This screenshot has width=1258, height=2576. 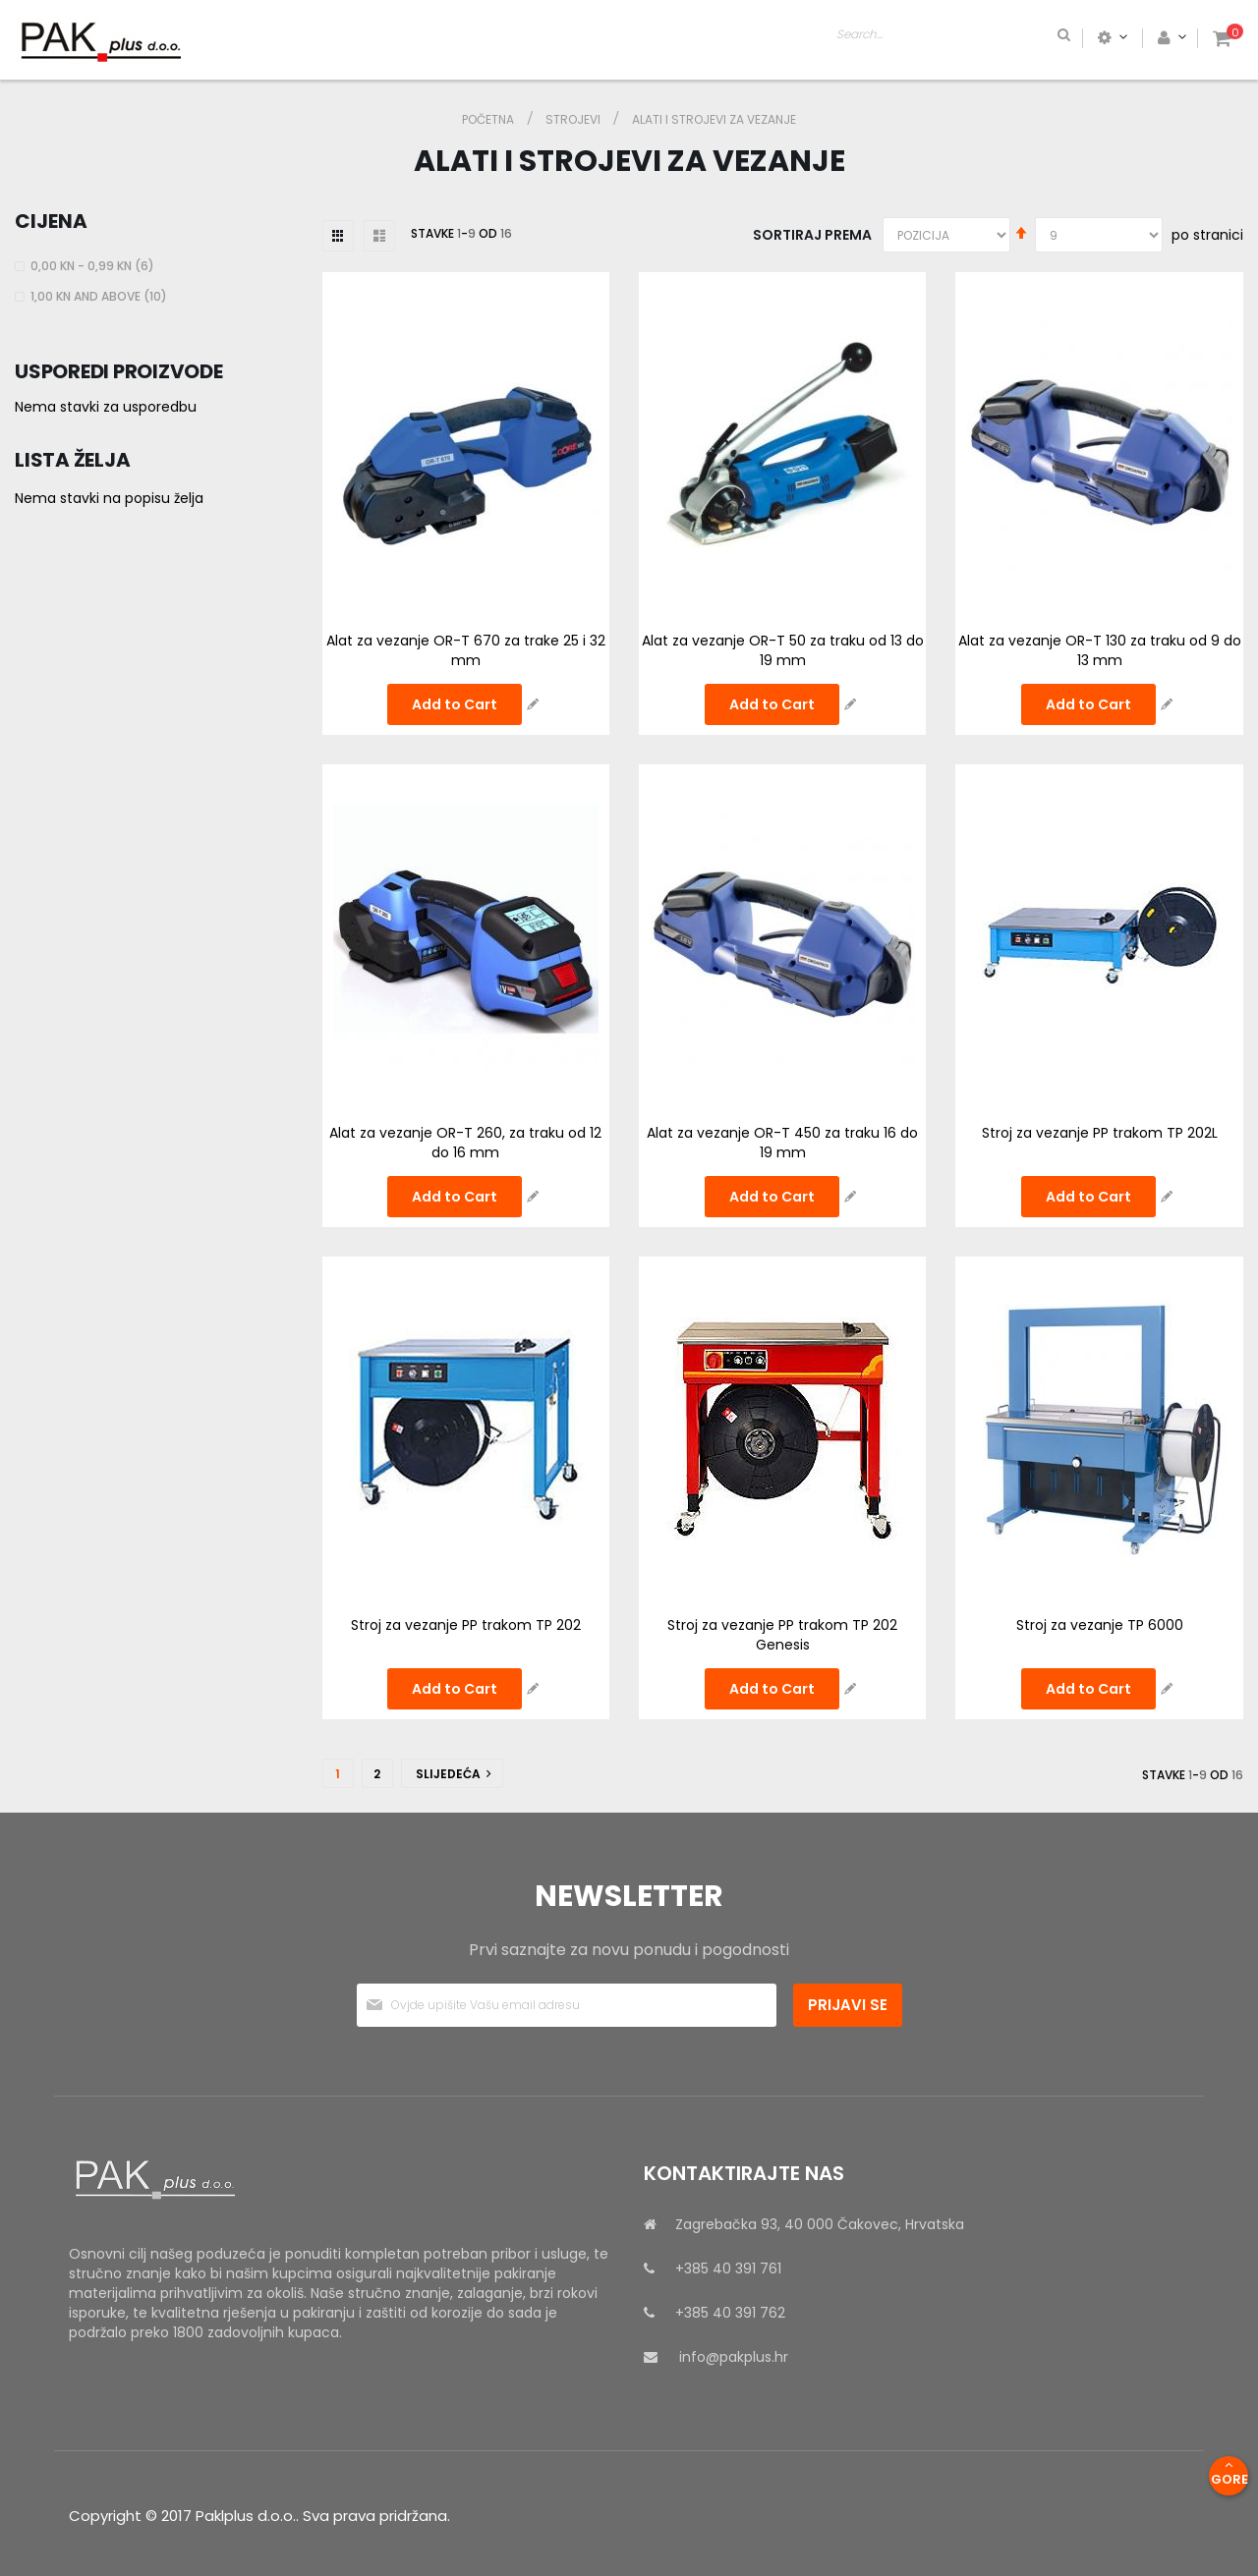 What do you see at coordinates (489, 119) in the screenshot?
I see `Početna` at bounding box center [489, 119].